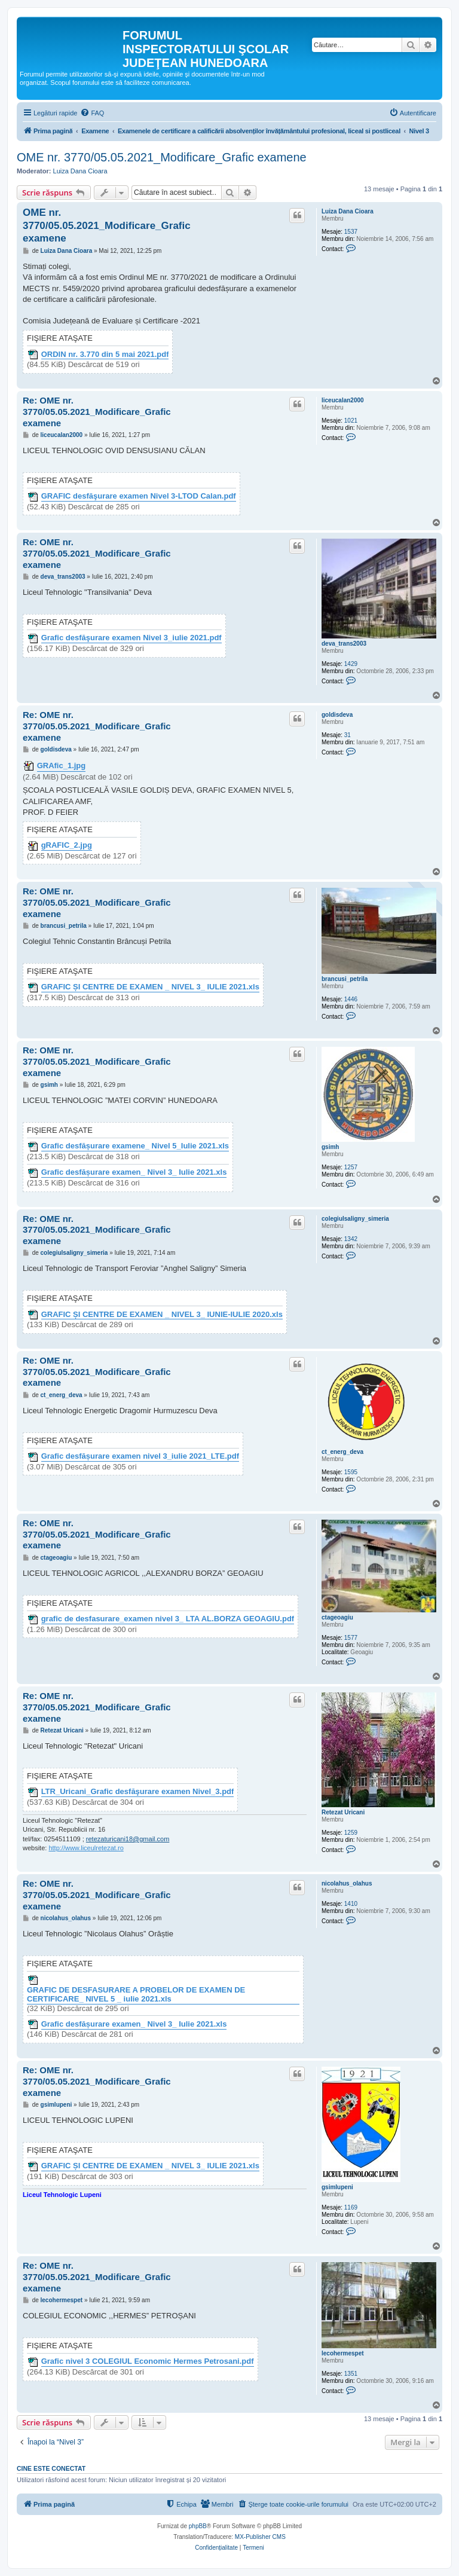 Image resolution: width=459 pixels, height=2576 pixels. Describe the element at coordinates (350, 664) in the screenshot. I see `1429` at that location.